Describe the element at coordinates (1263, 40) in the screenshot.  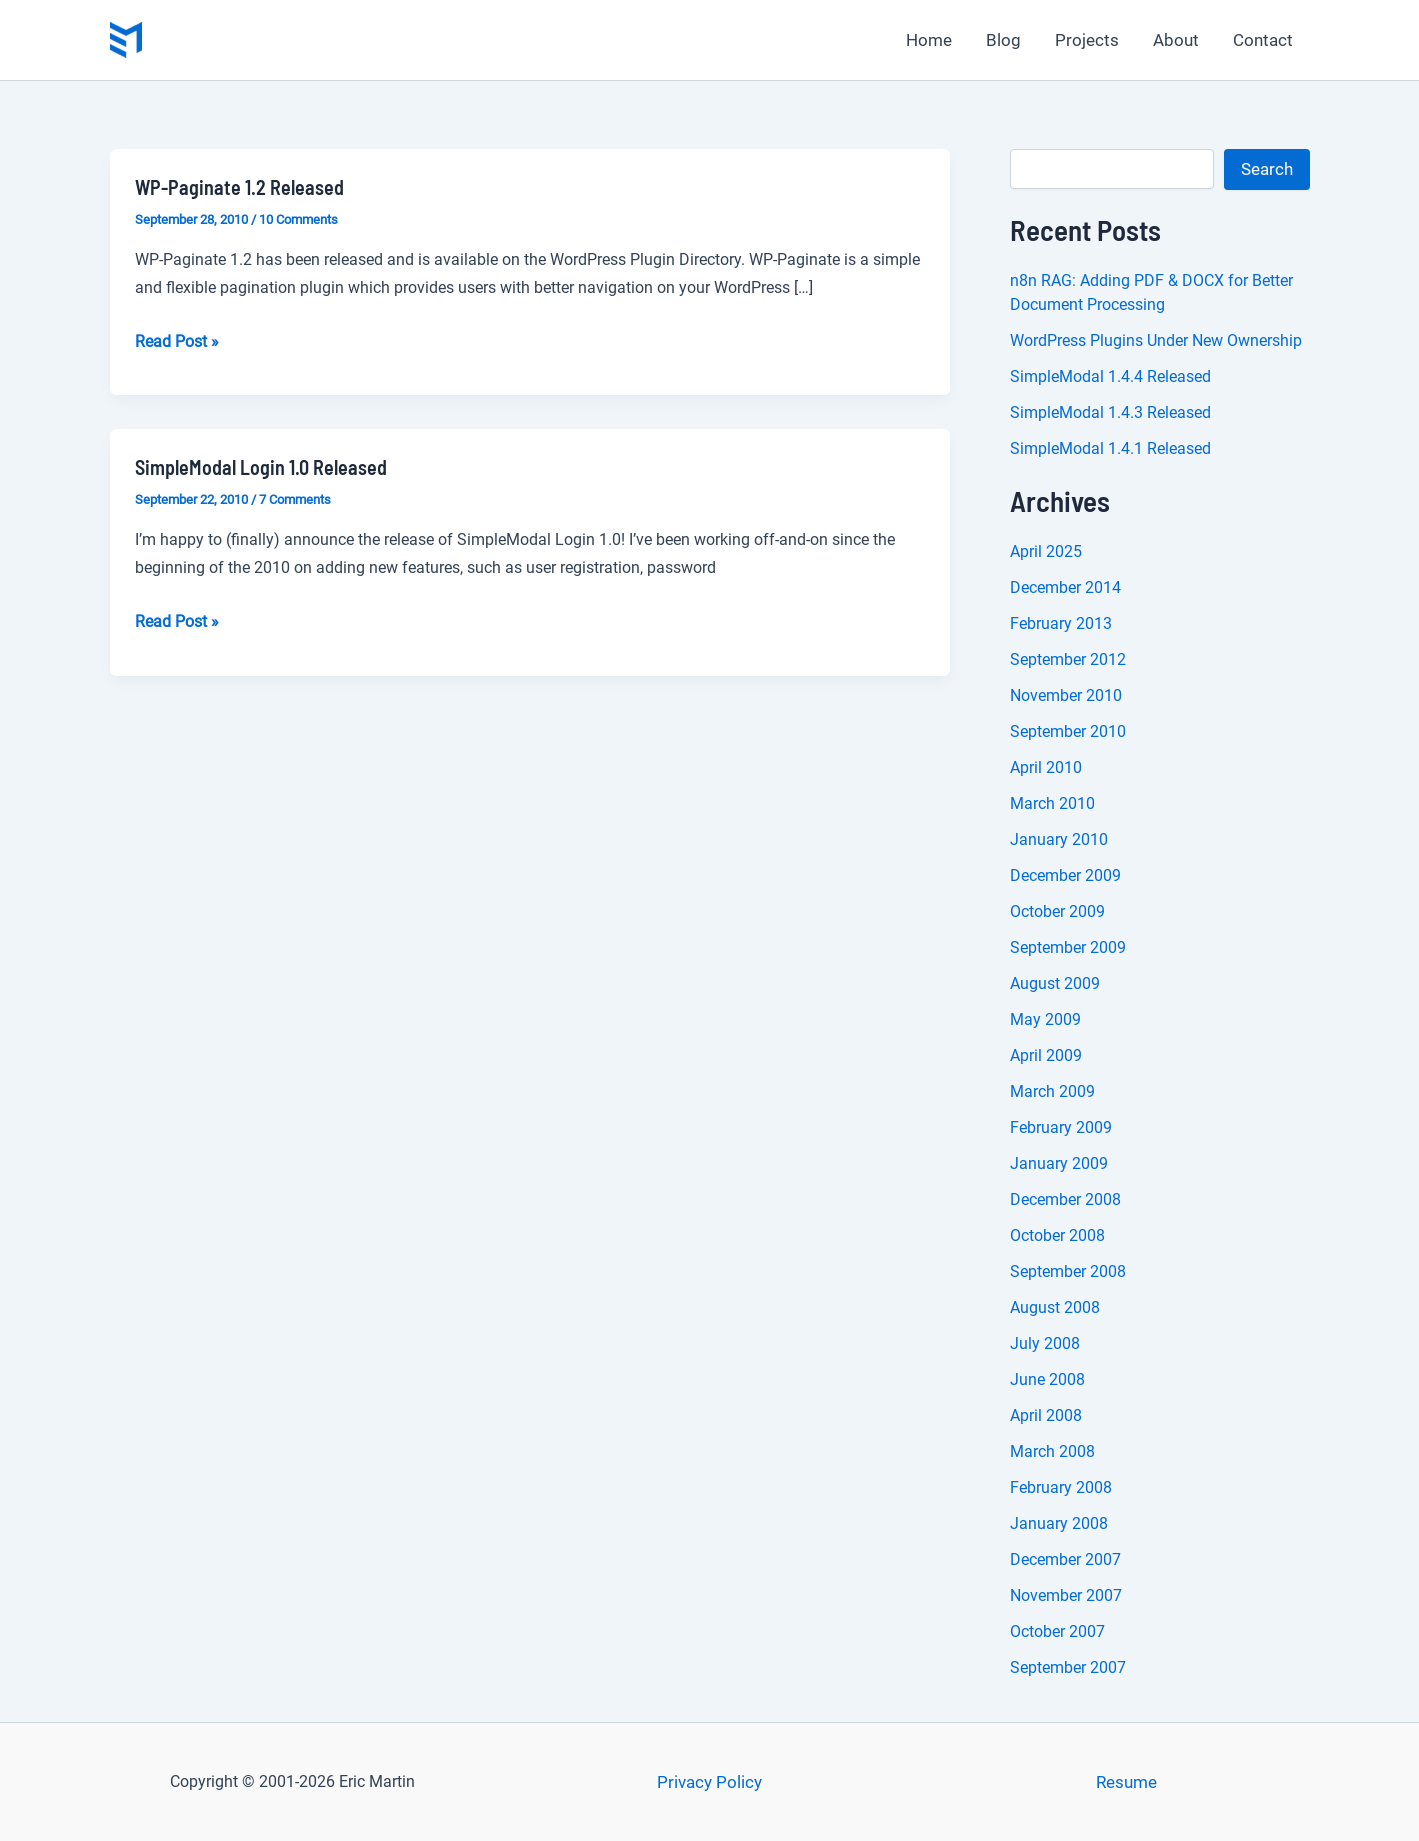
I see `Contact` at that location.